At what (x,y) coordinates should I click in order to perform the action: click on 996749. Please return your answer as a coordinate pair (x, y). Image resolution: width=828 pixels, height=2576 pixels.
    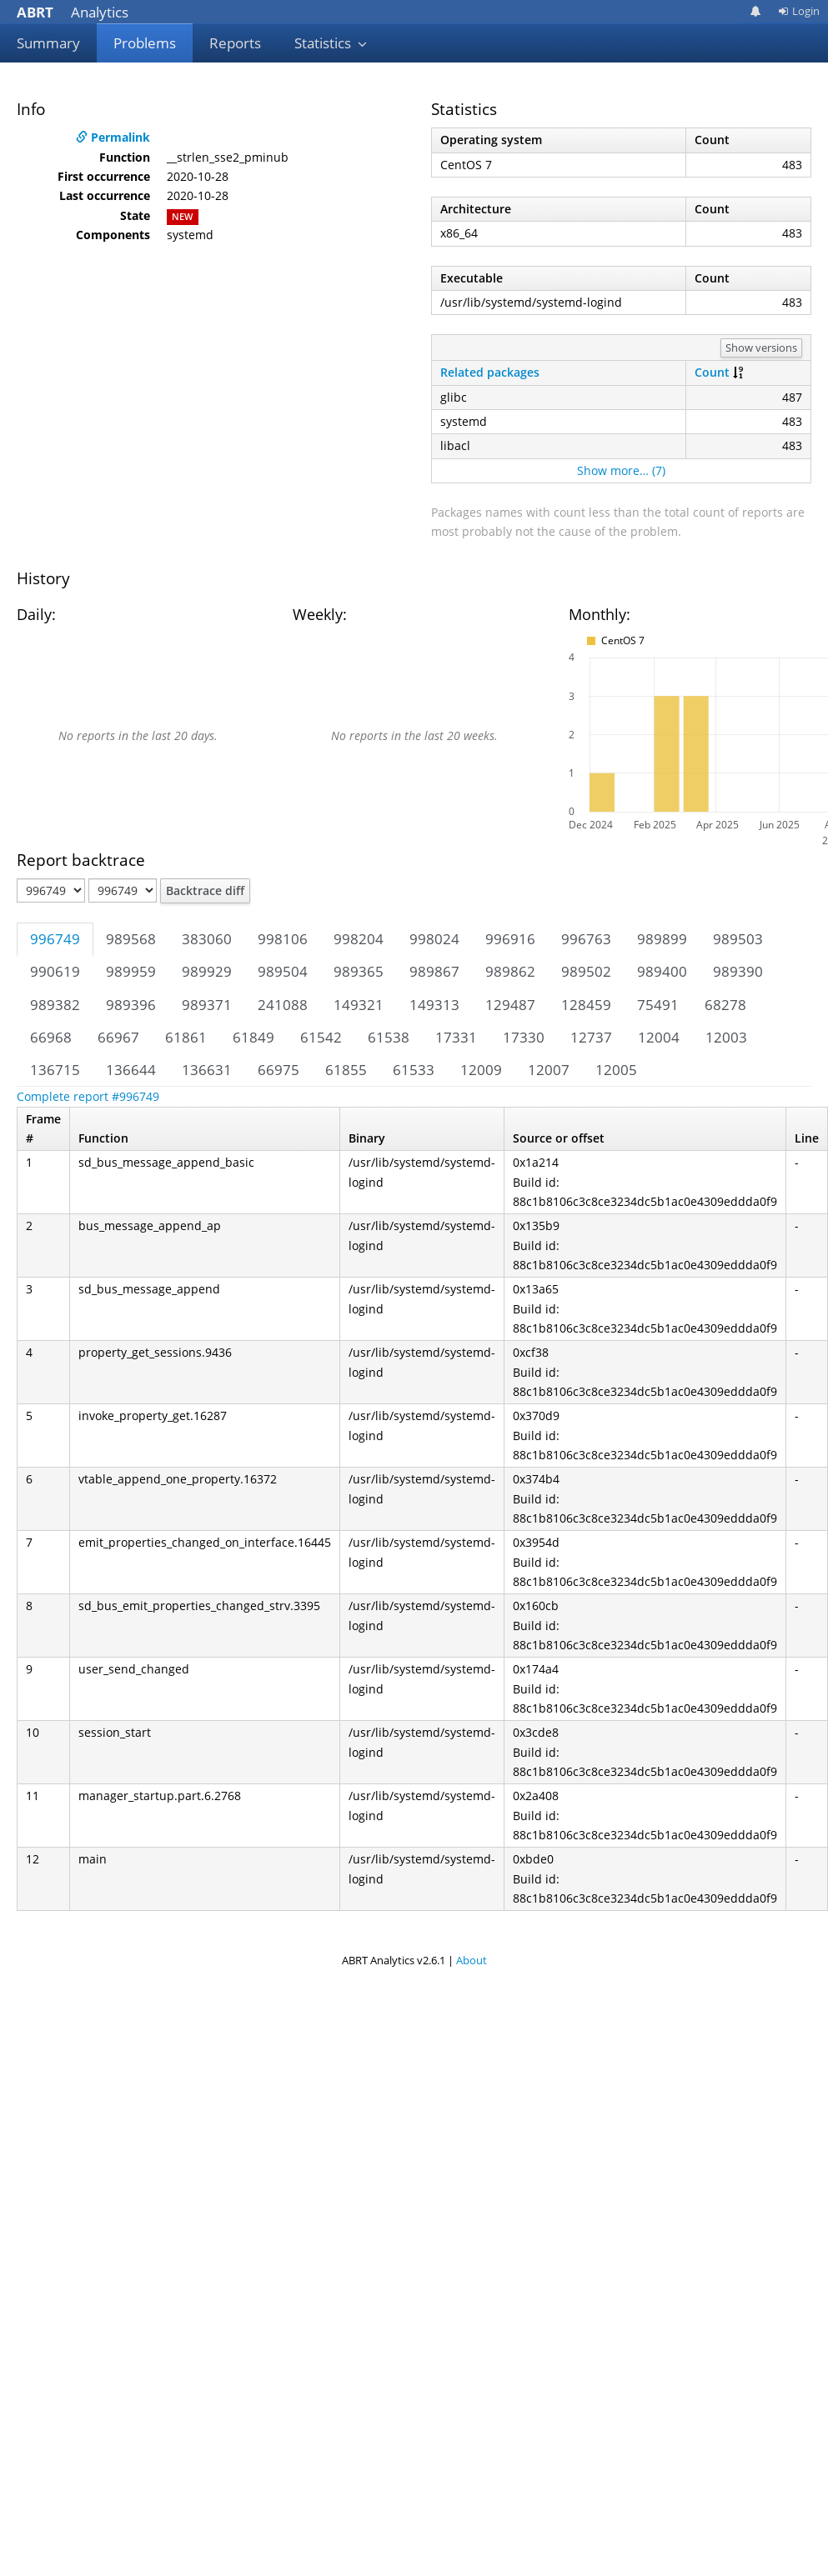
    Looking at the image, I should click on (55, 938).